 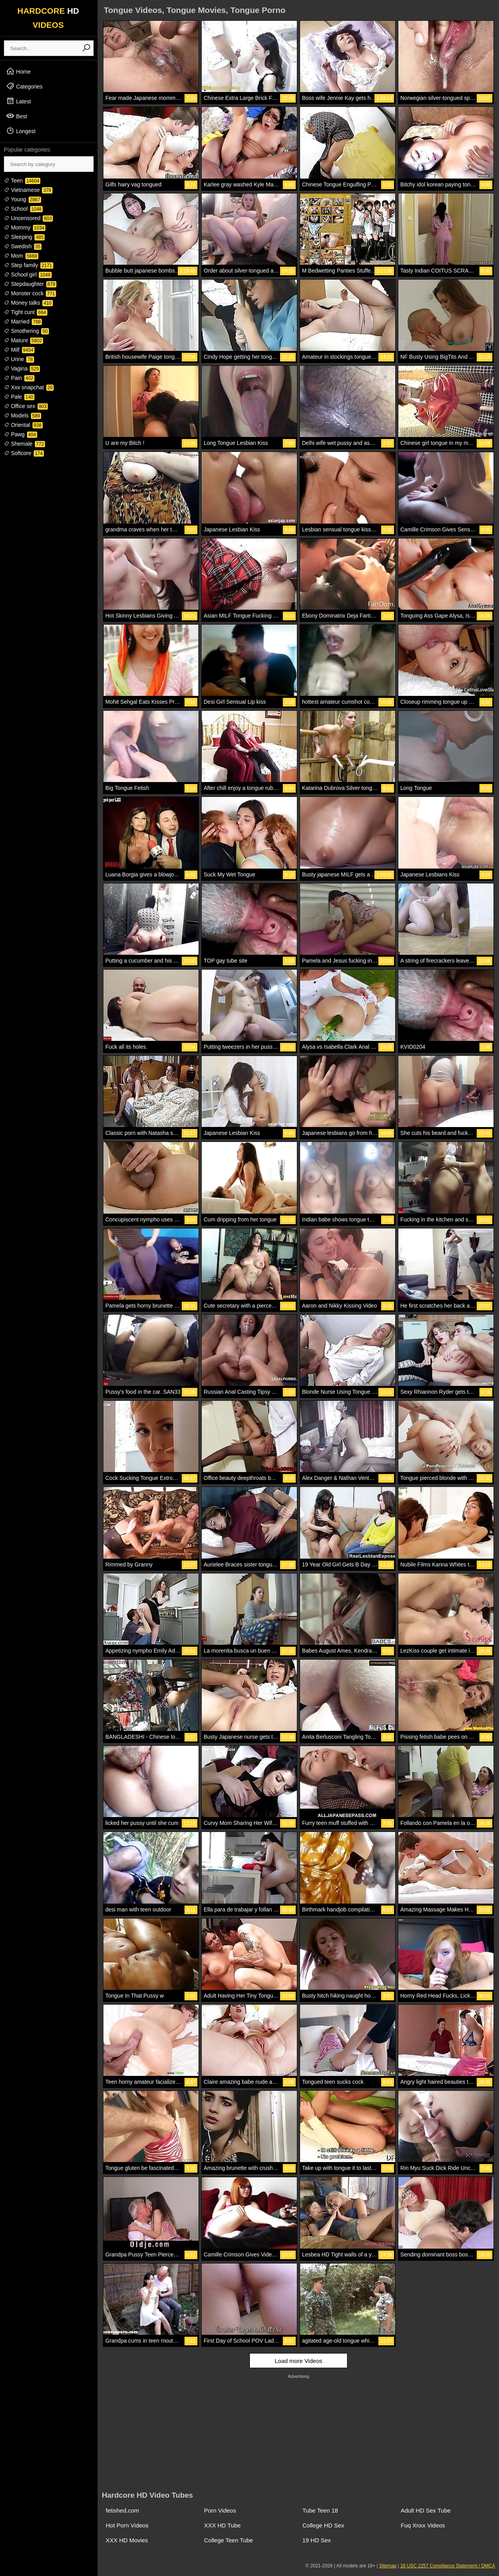 I want to click on Stepdaughter, so click(x=30, y=284).